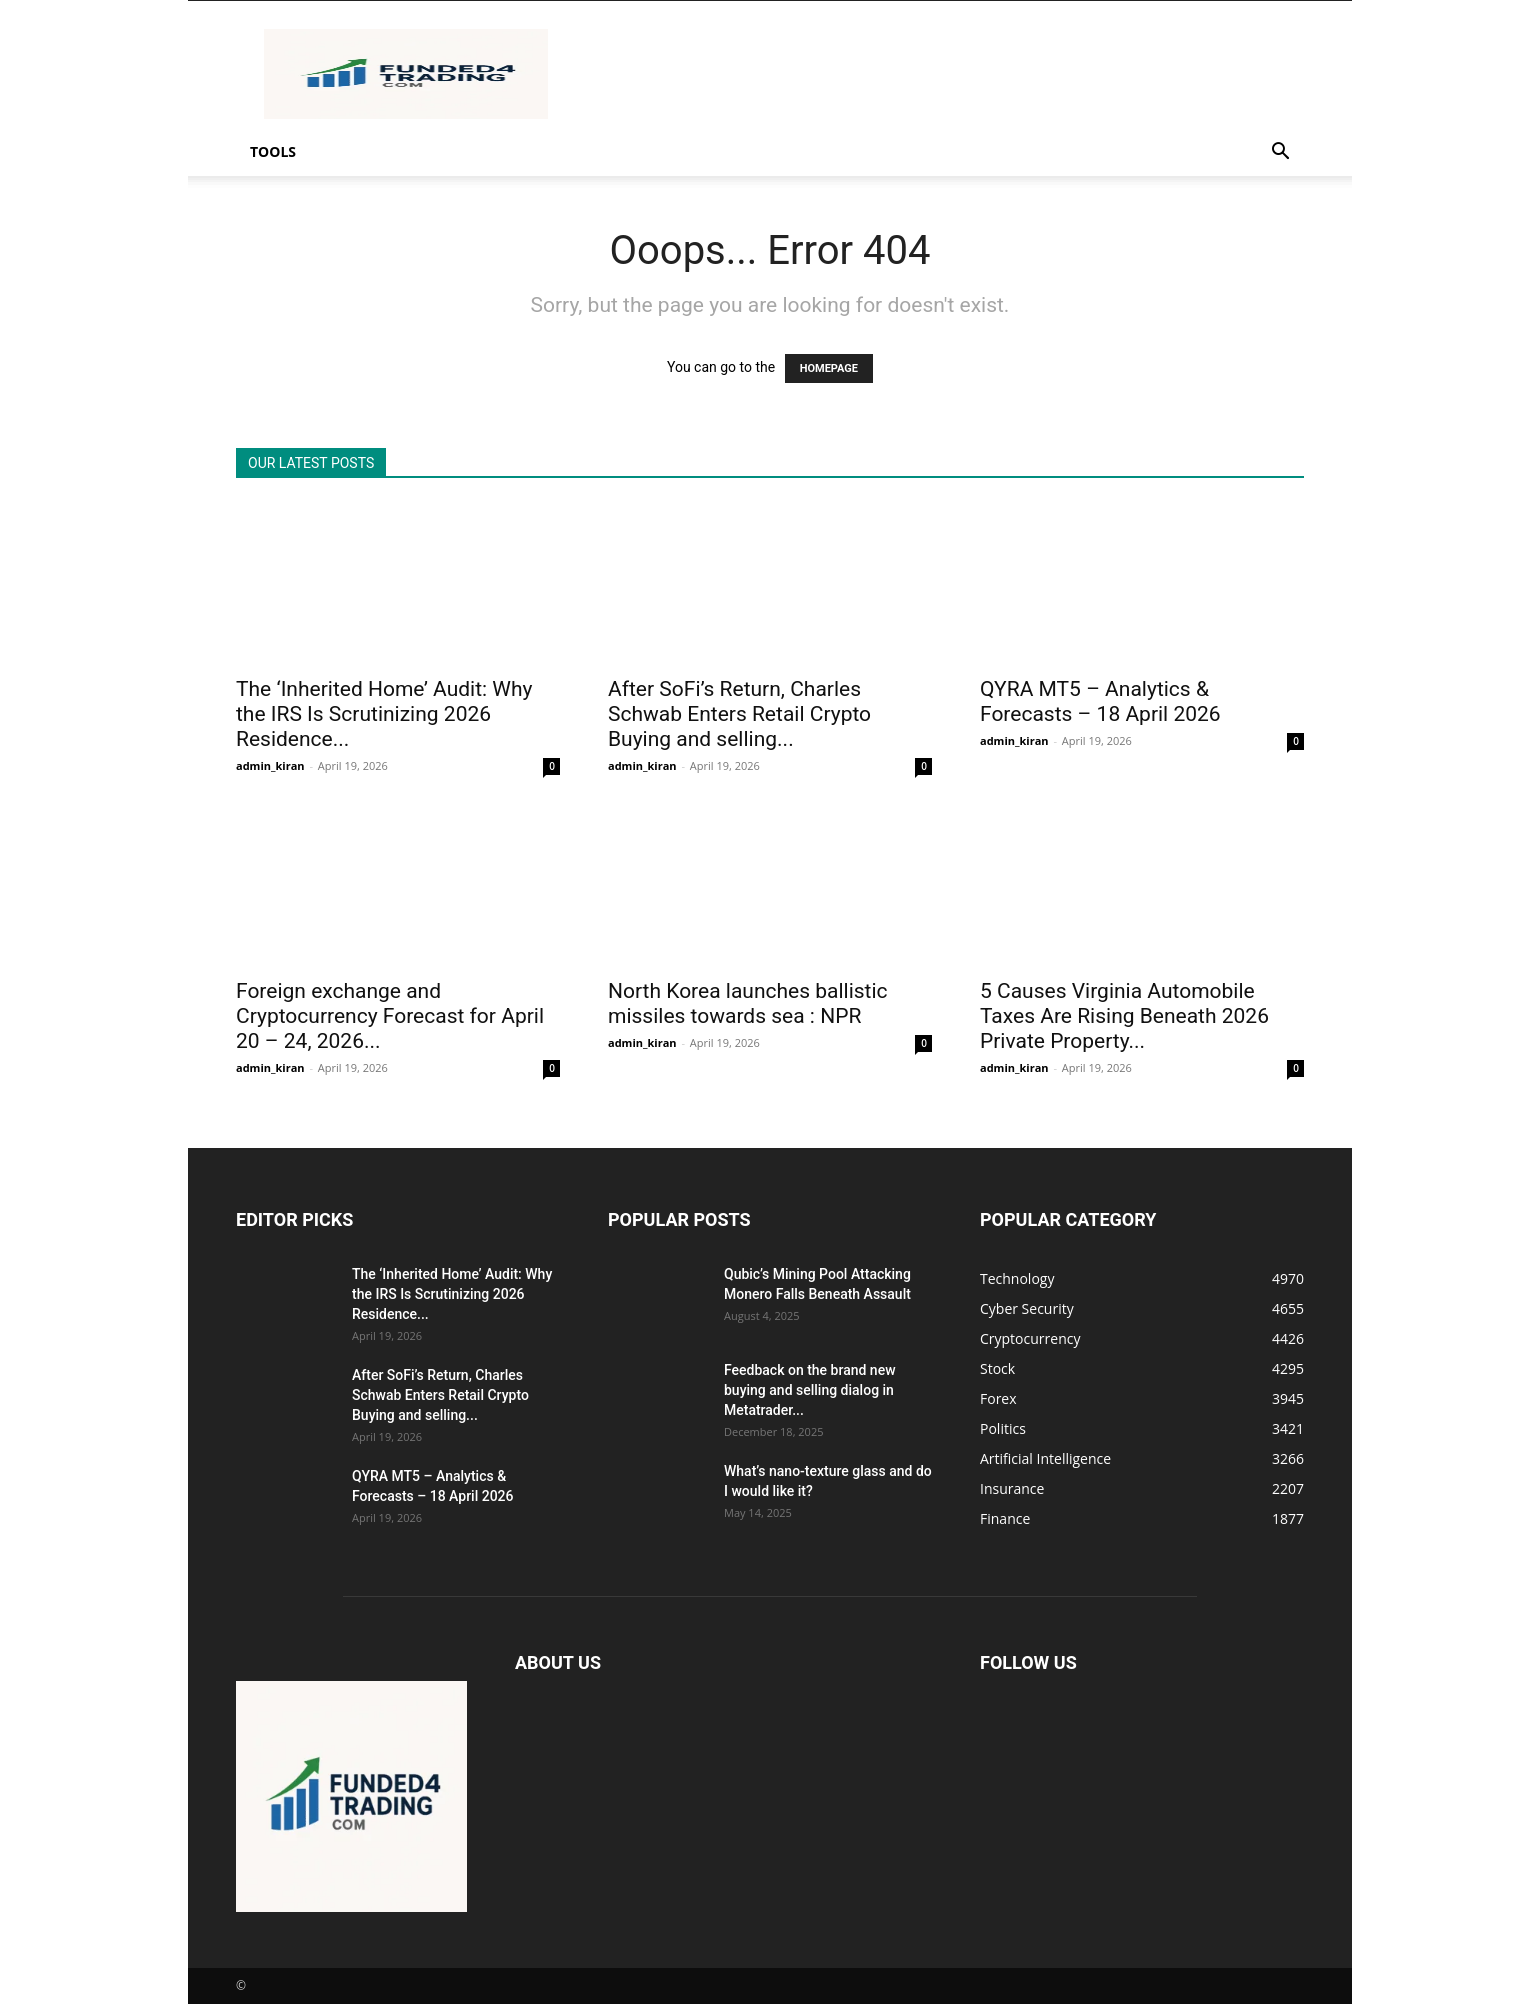 The width and height of the screenshot is (1540, 2004). I want to click on North Korea launches ballistic missiles towards sea : NPR, so click(748, 1003).